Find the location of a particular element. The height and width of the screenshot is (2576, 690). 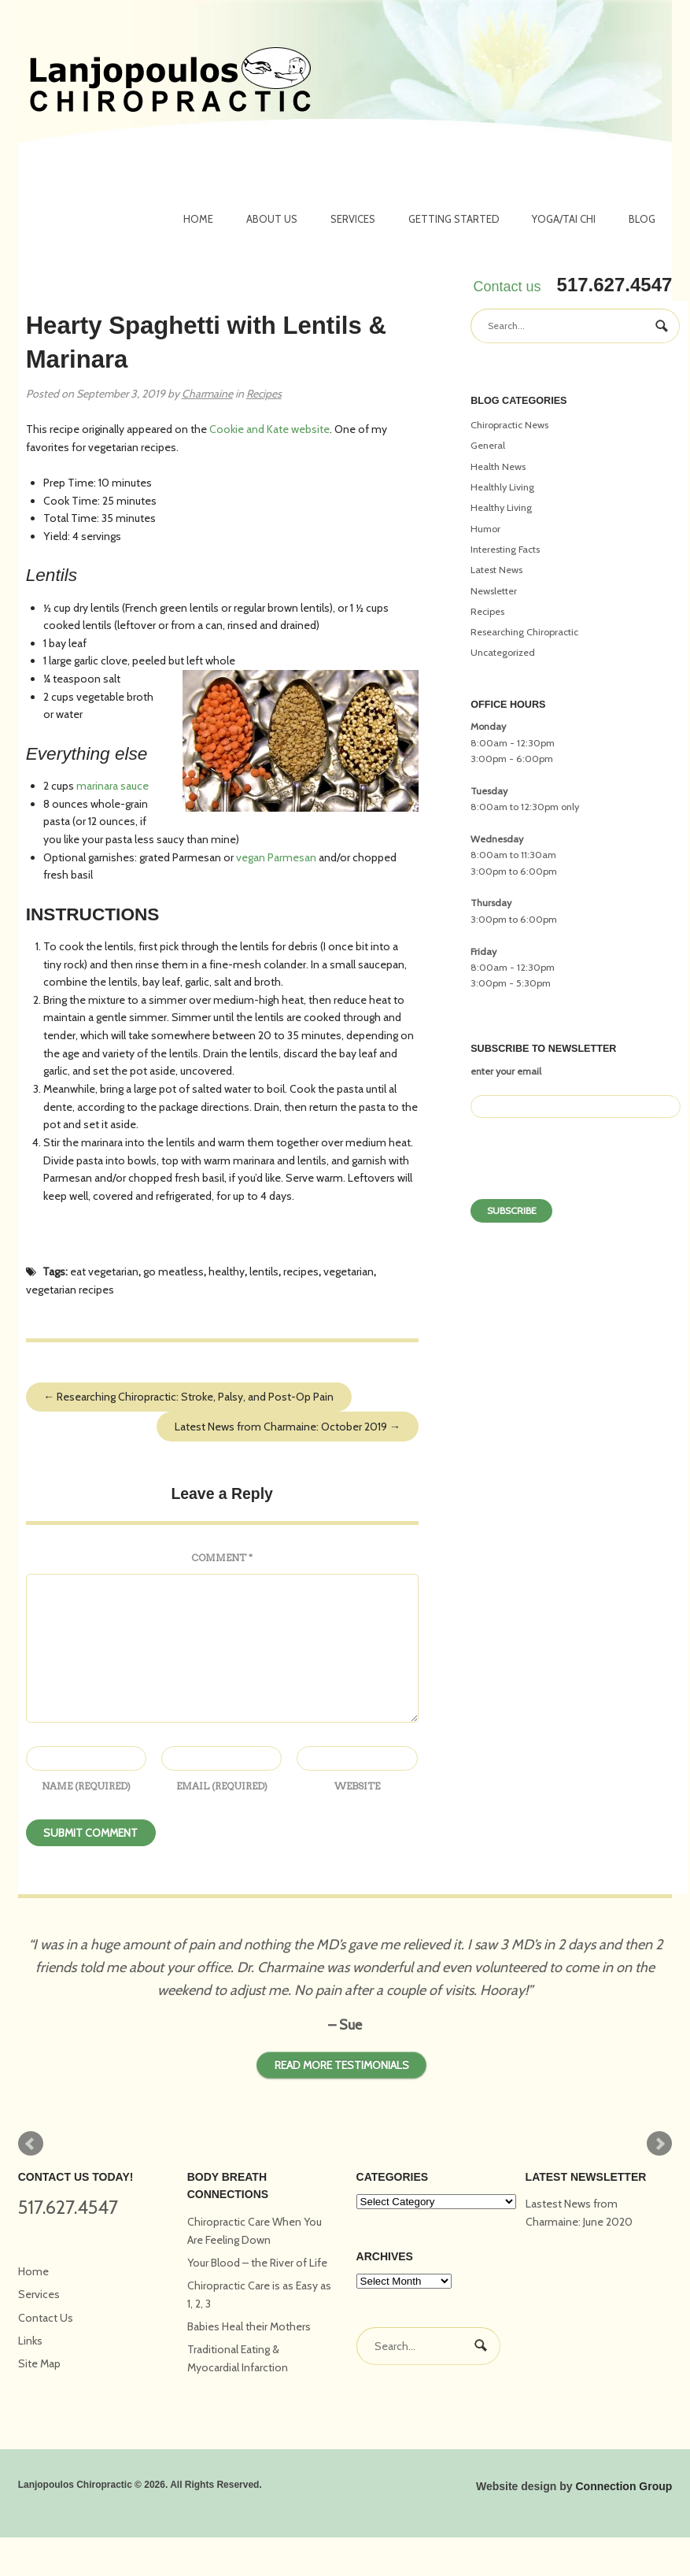

Name is located at coordinates (86, 1786).